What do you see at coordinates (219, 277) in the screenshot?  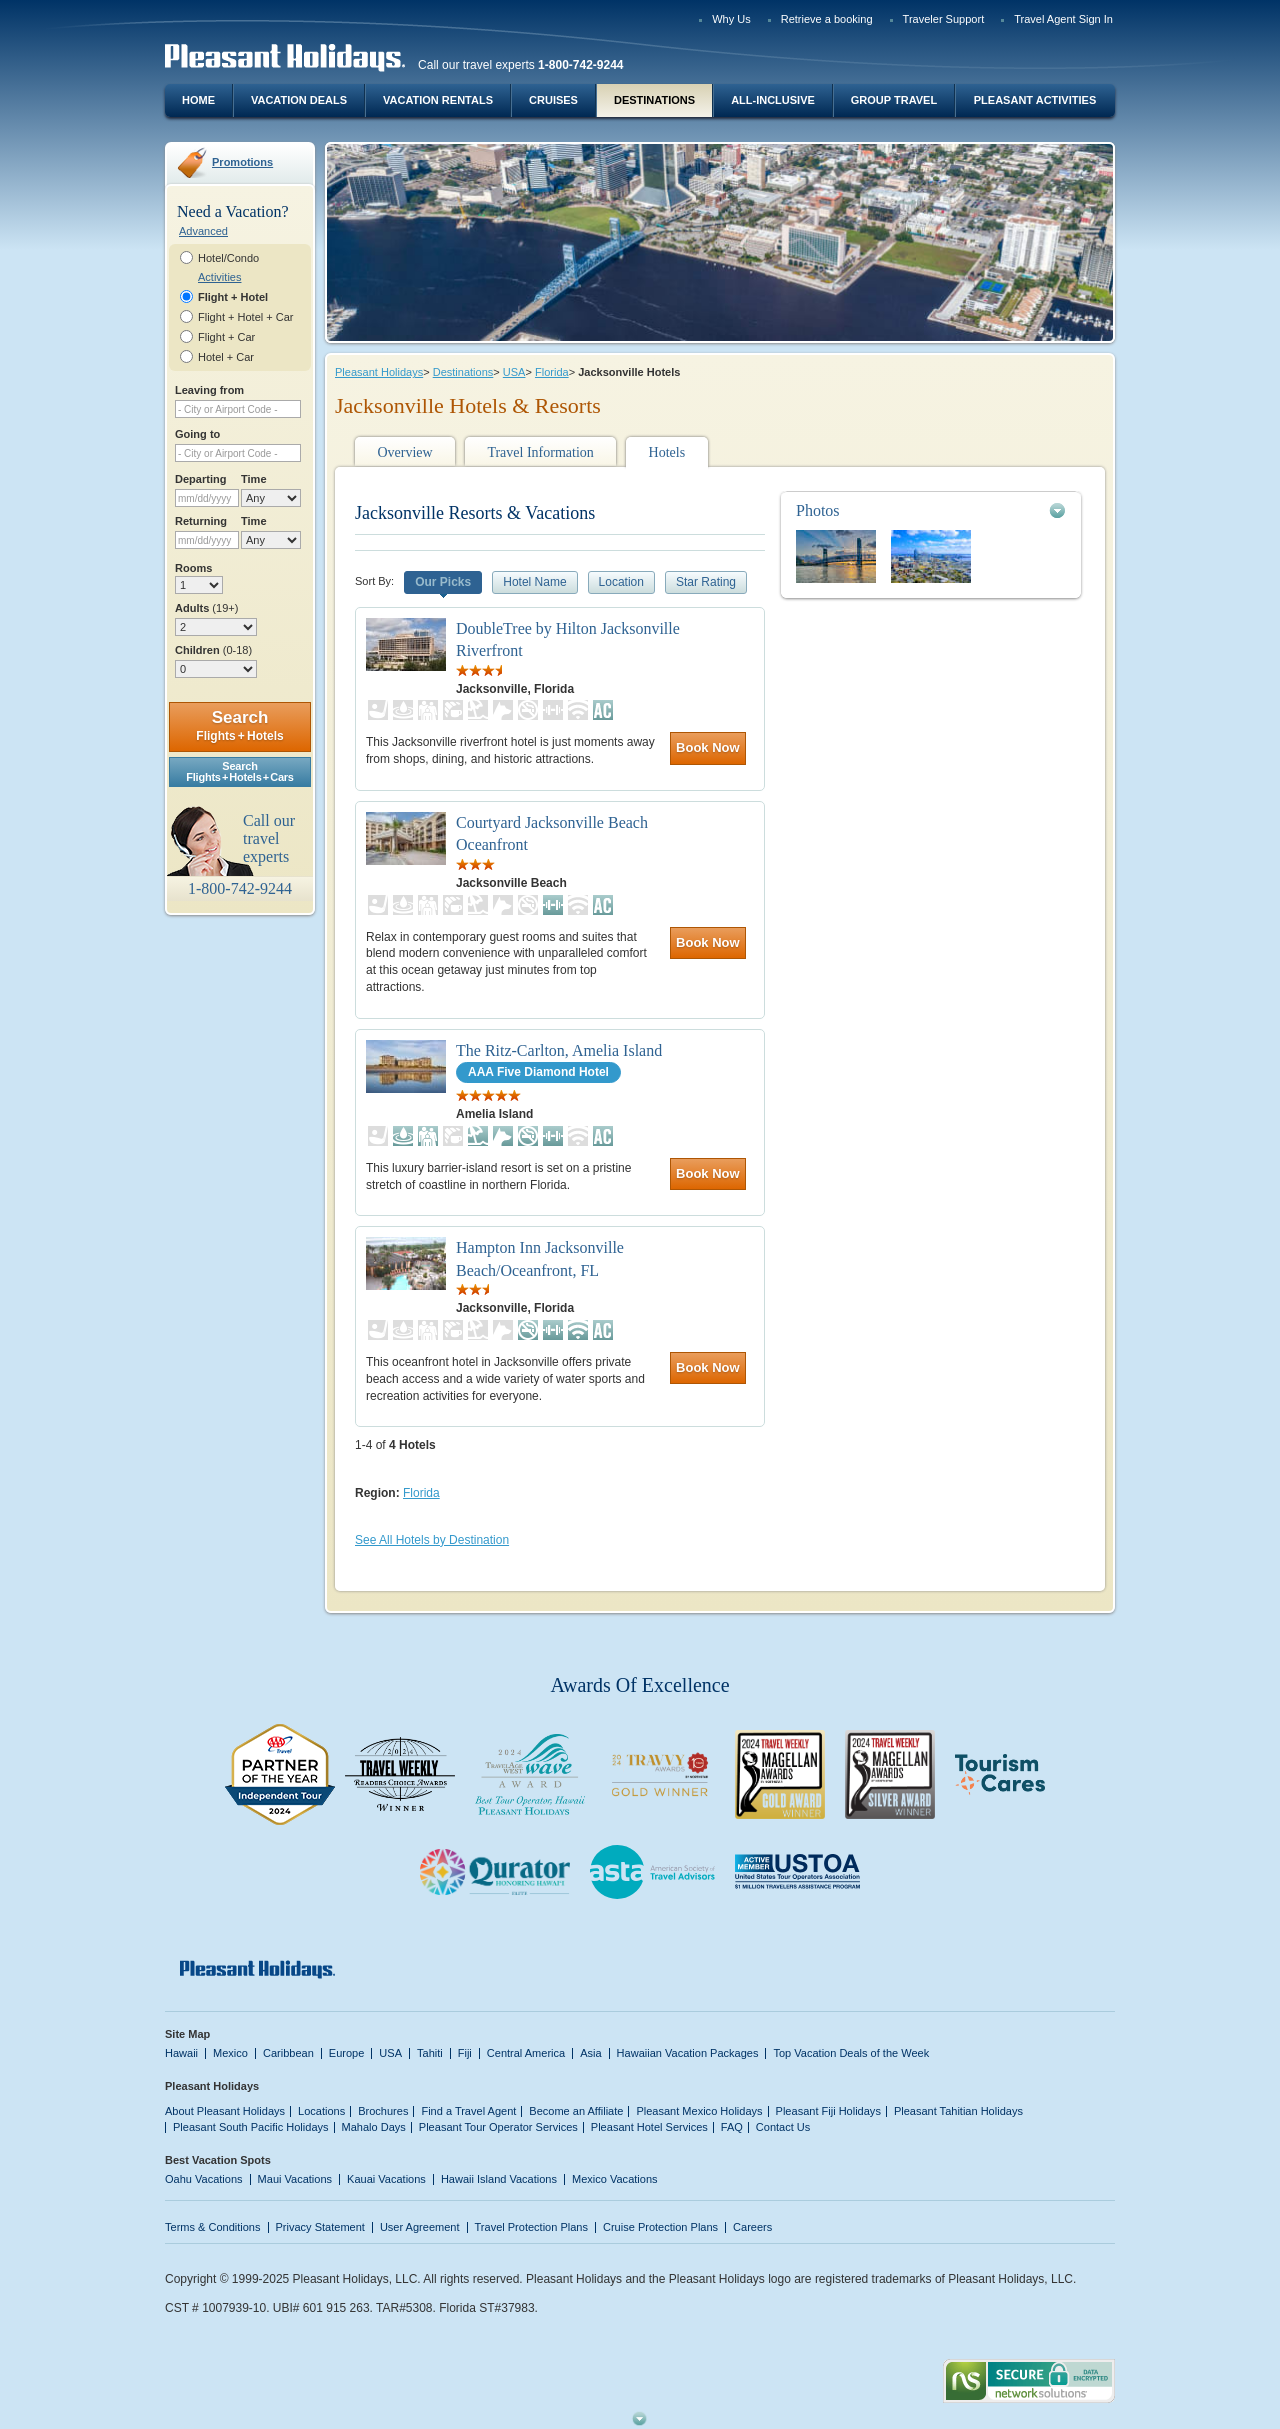 I see `Activities` at bounding box center [219, 277].